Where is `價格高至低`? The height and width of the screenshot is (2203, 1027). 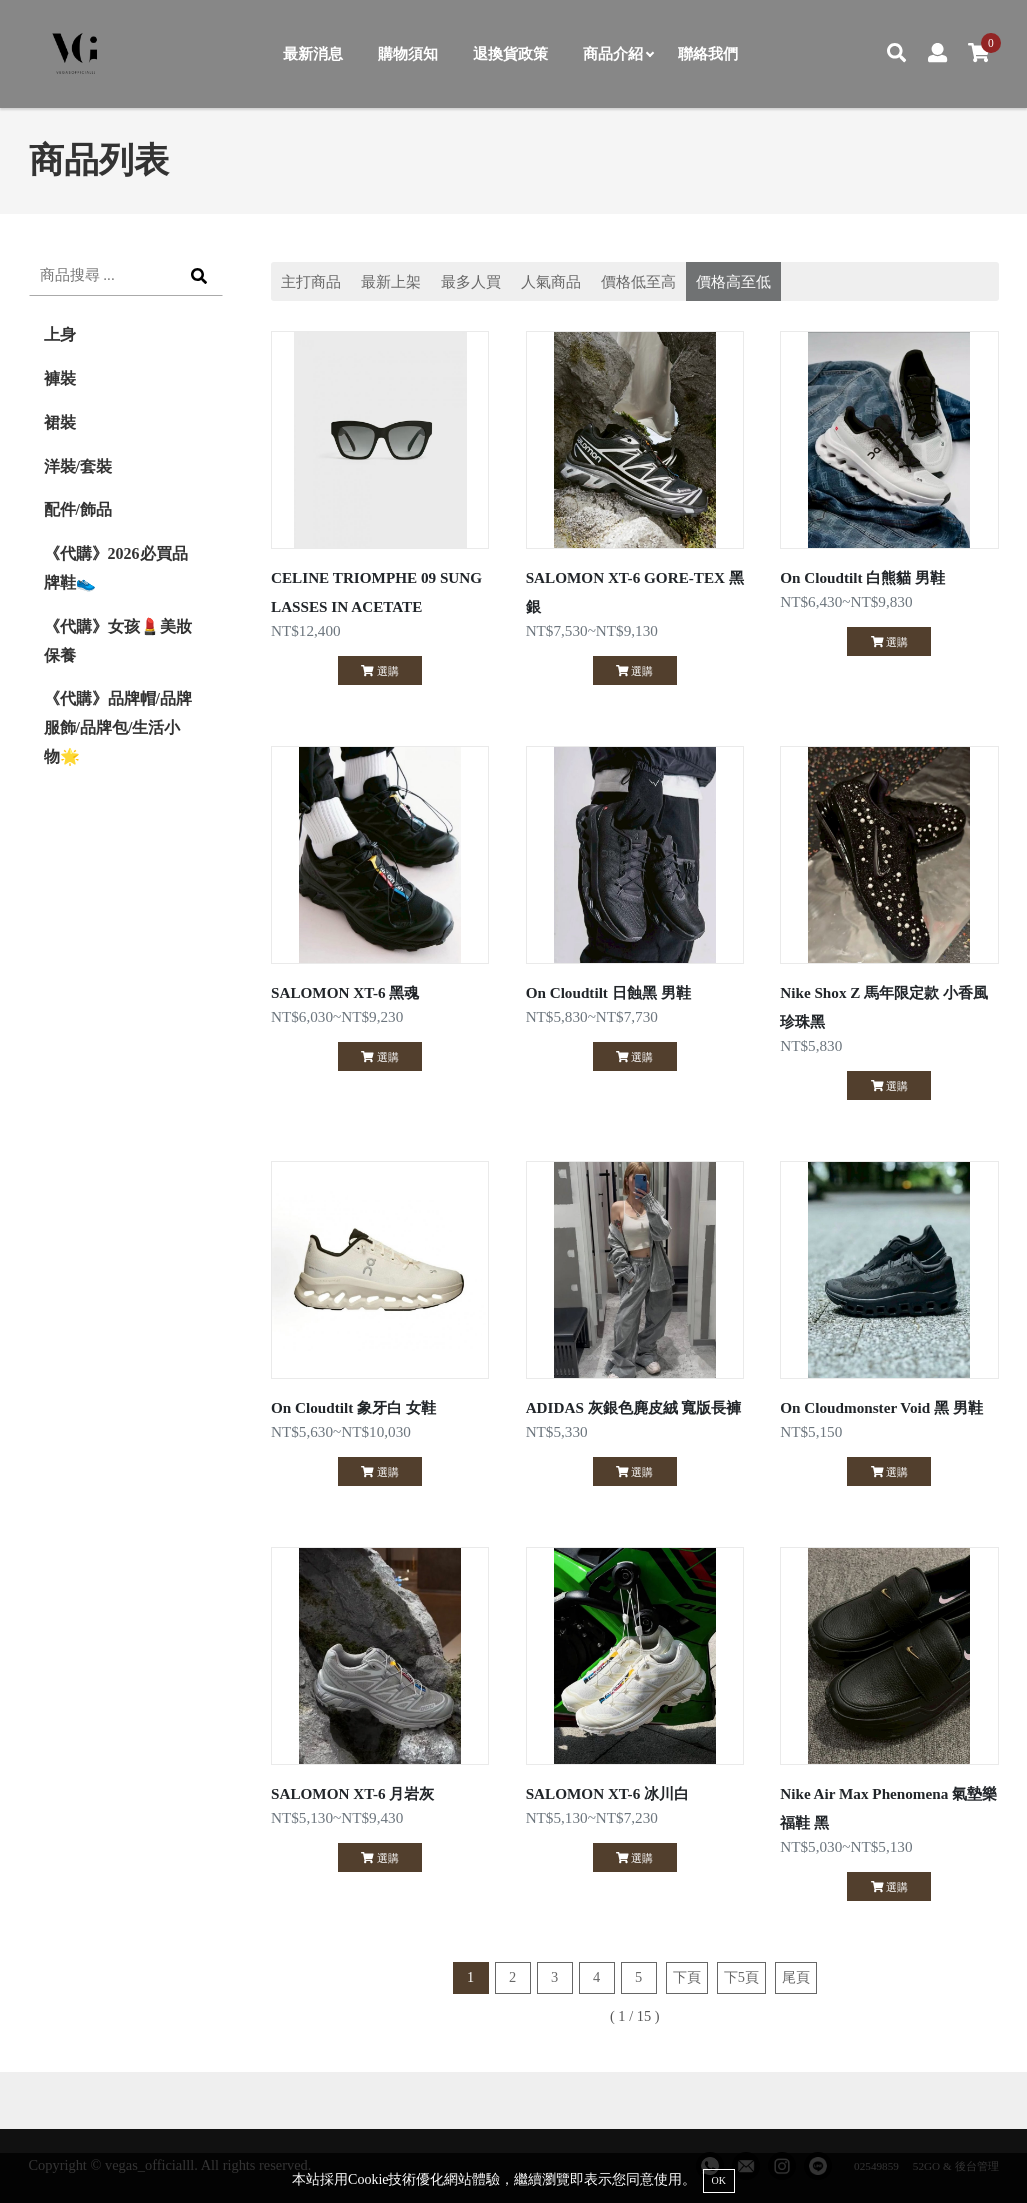 價格高至低 is located at coordinates (733, 281).